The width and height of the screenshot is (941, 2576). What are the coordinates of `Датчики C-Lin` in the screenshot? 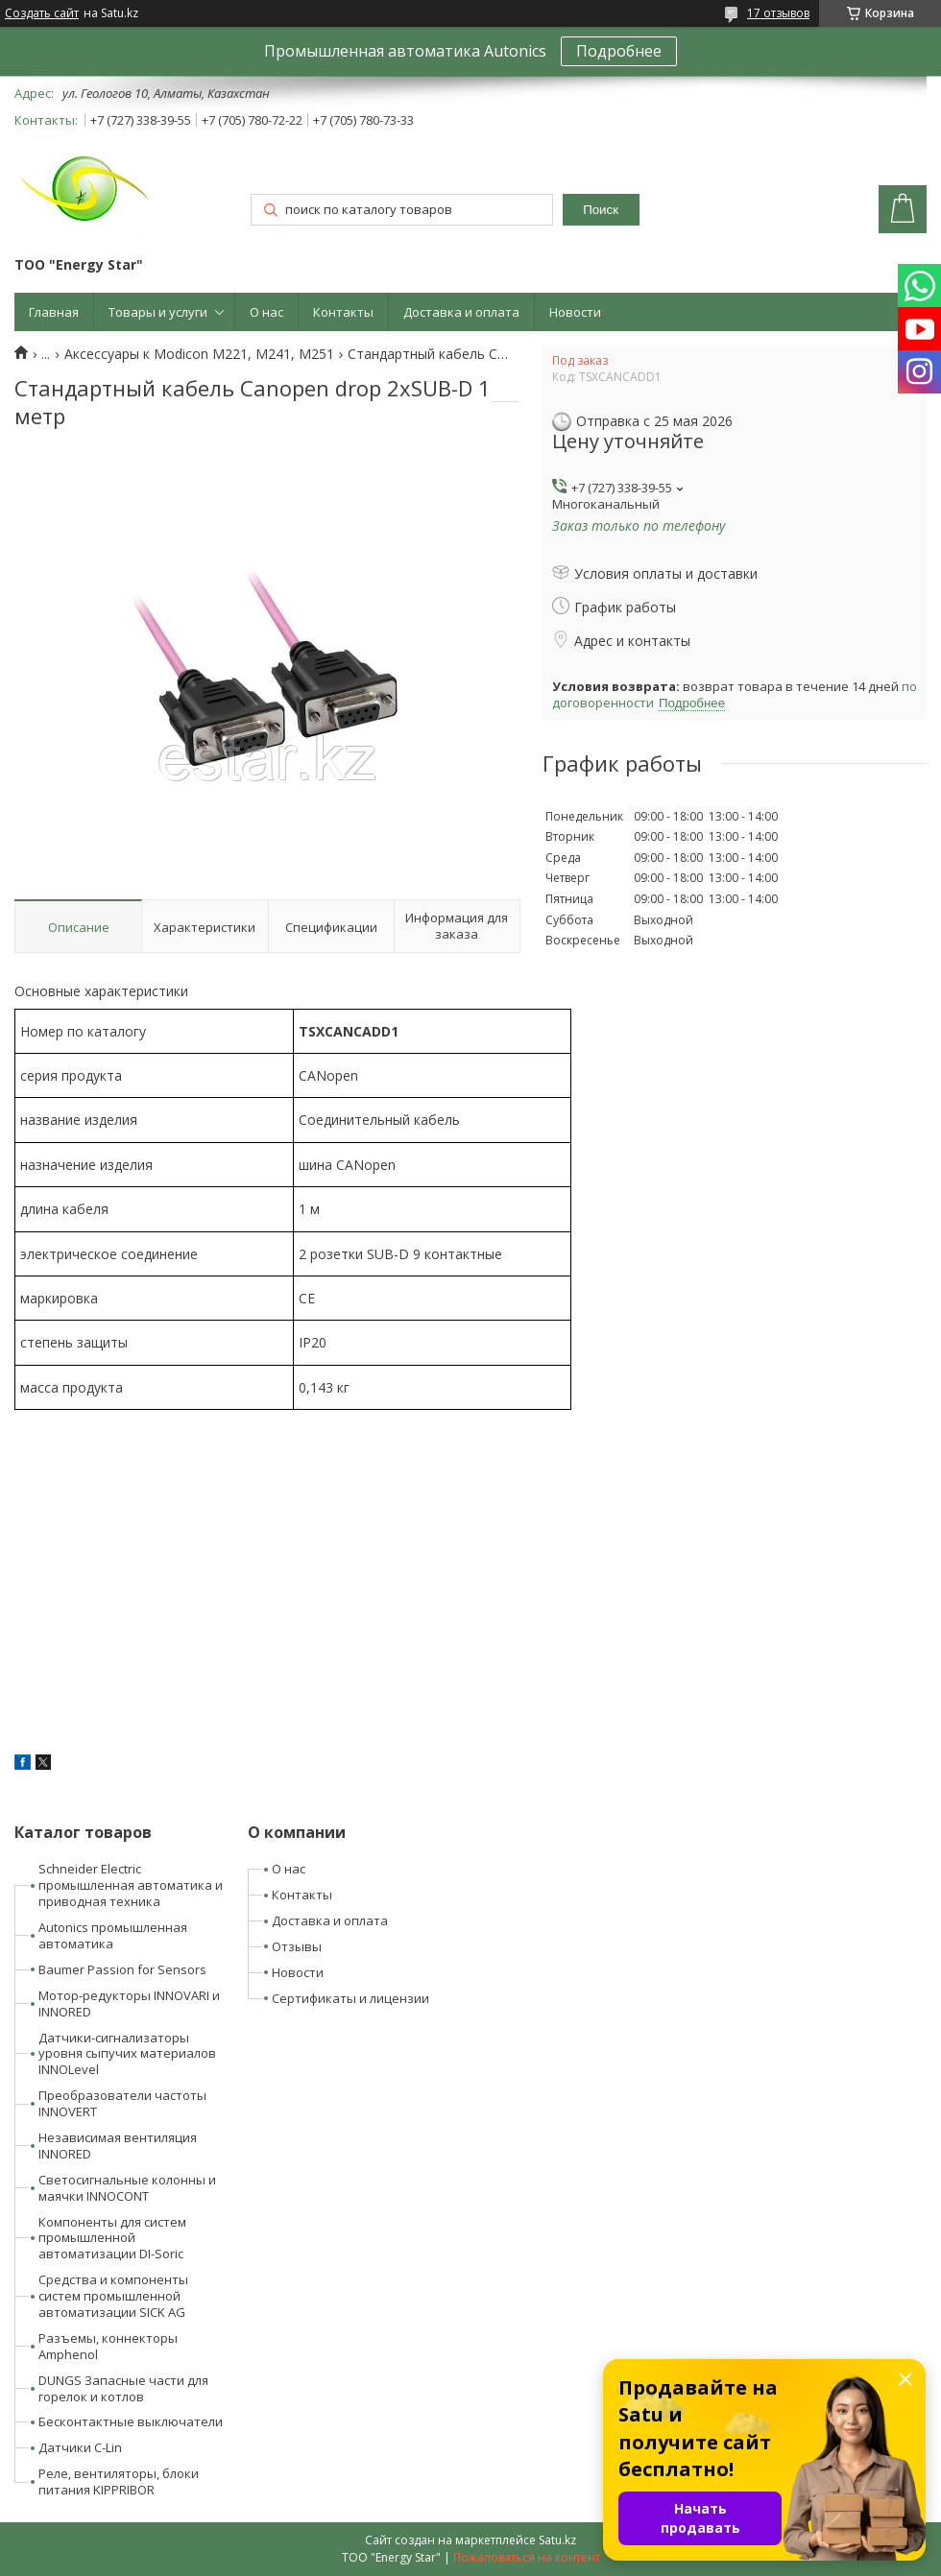 It's located at (80, 2447).